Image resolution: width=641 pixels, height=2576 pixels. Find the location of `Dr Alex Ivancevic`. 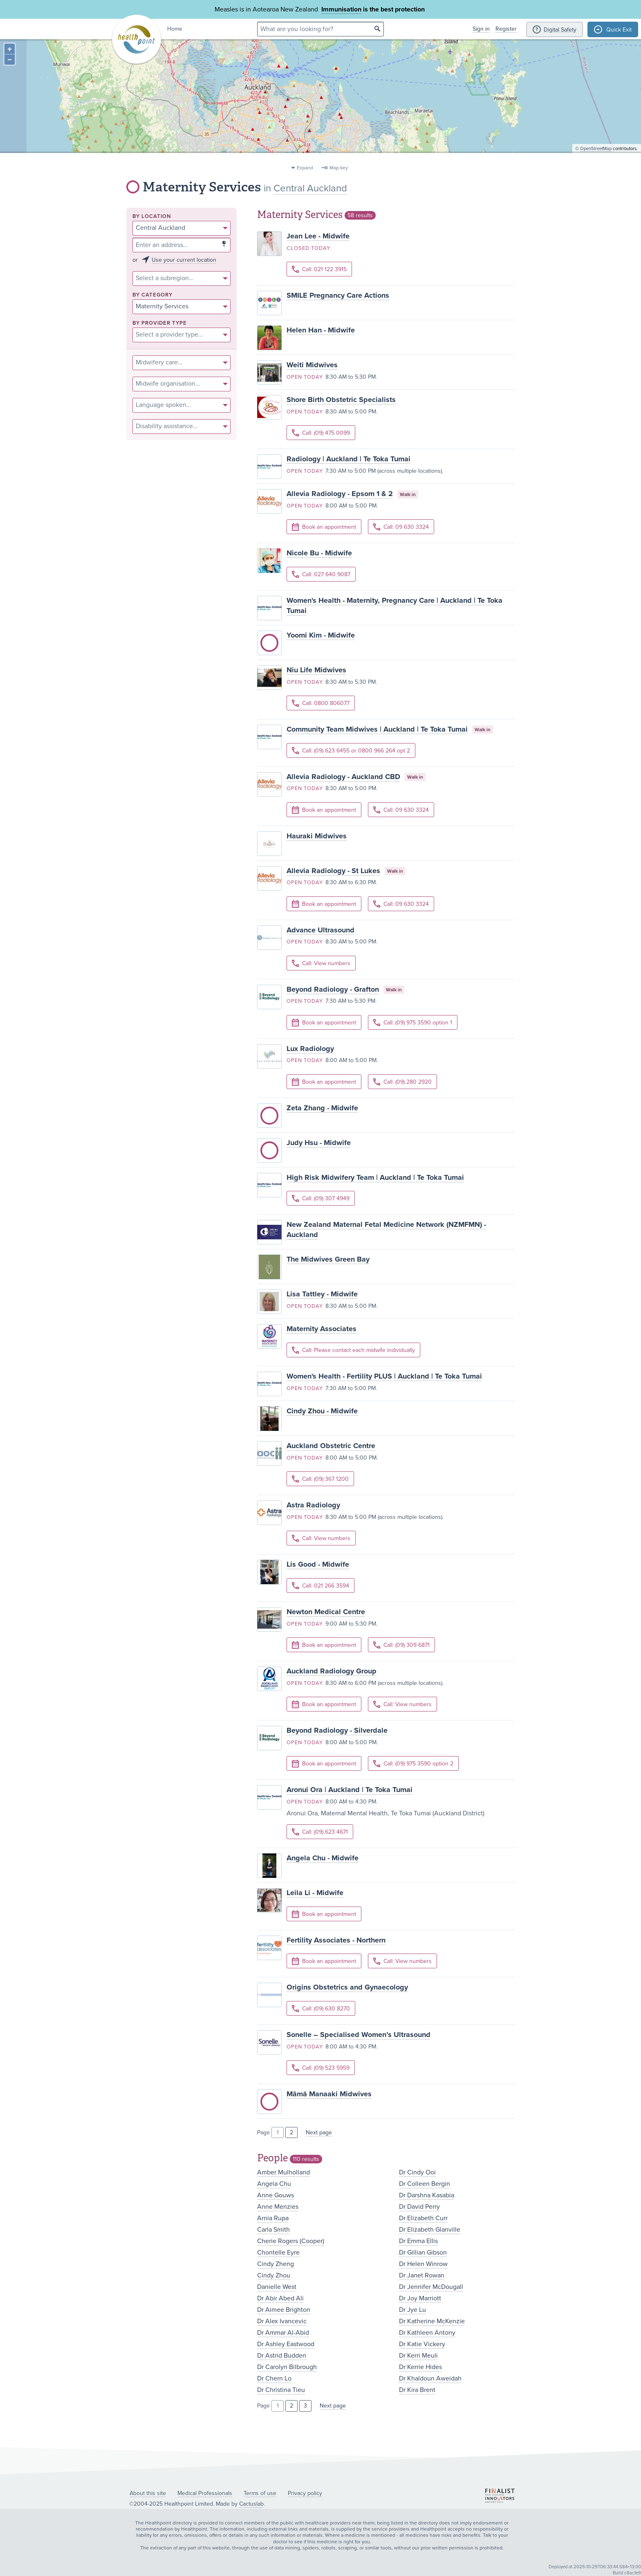

Dr Alex Ivancevic is located at coordinates (282, 2321).